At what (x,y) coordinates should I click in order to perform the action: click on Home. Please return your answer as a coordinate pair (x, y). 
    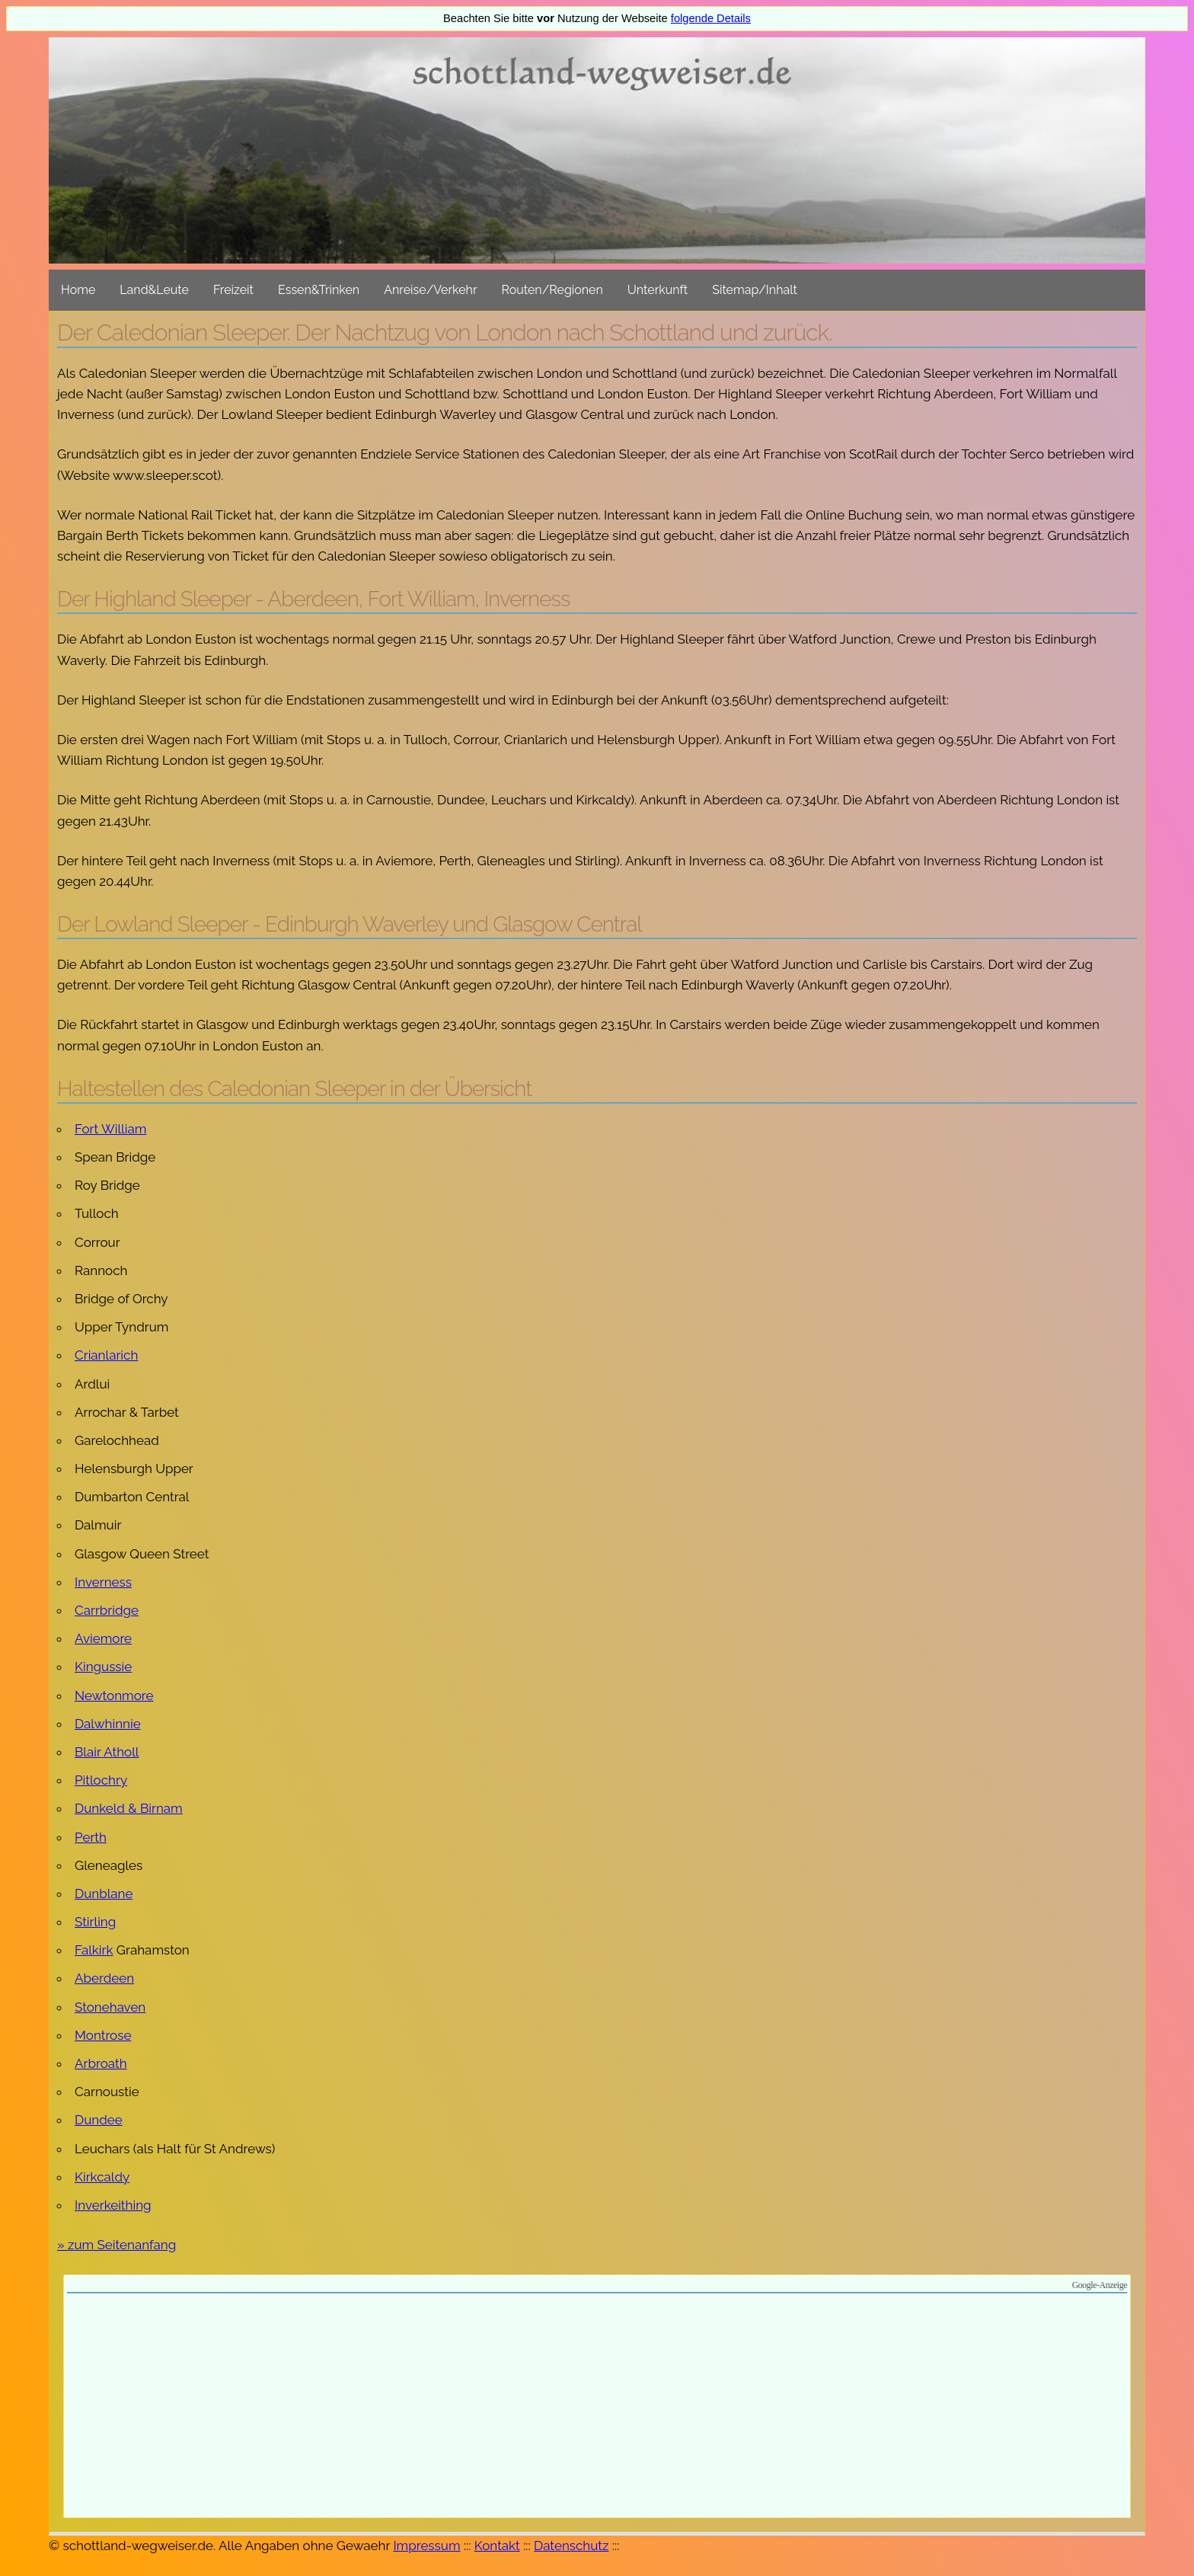
    Looking at the image, I should click on (78, 290).